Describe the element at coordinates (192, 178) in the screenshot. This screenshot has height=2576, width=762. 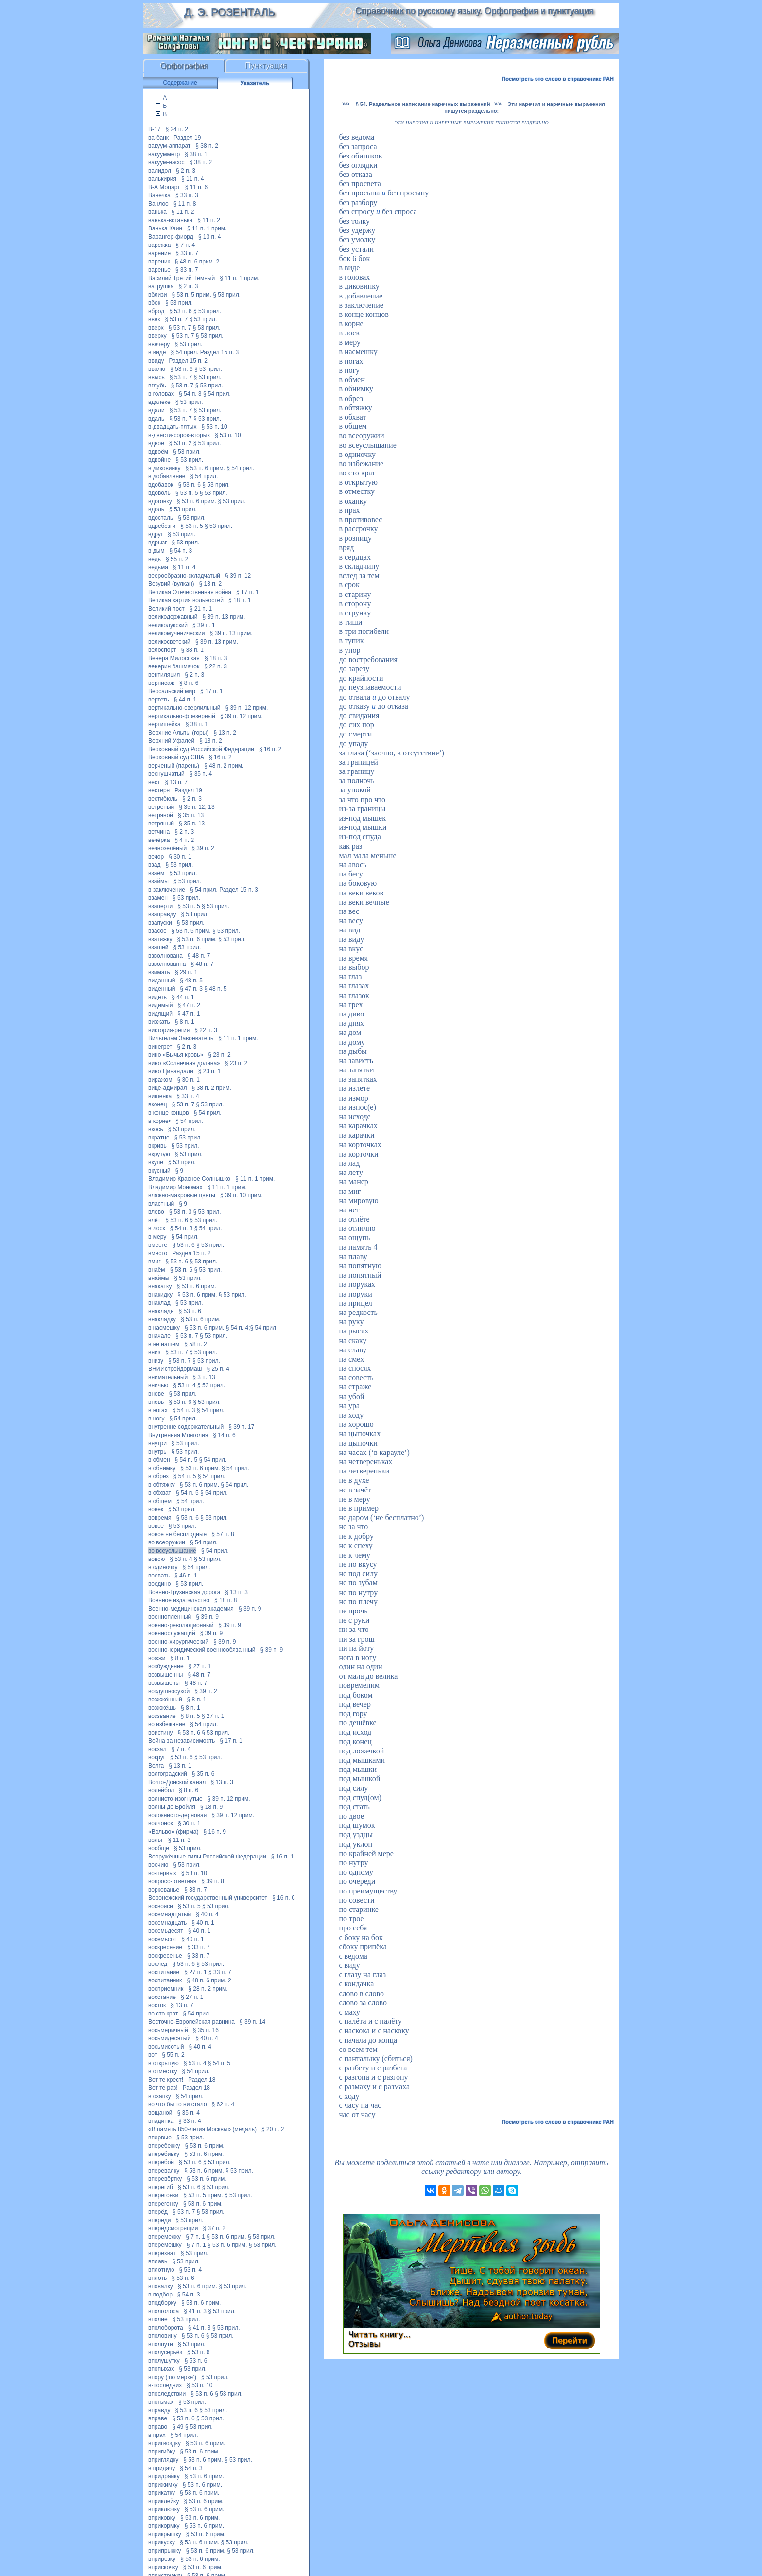
I see `§ 11 п. 4` at that location.